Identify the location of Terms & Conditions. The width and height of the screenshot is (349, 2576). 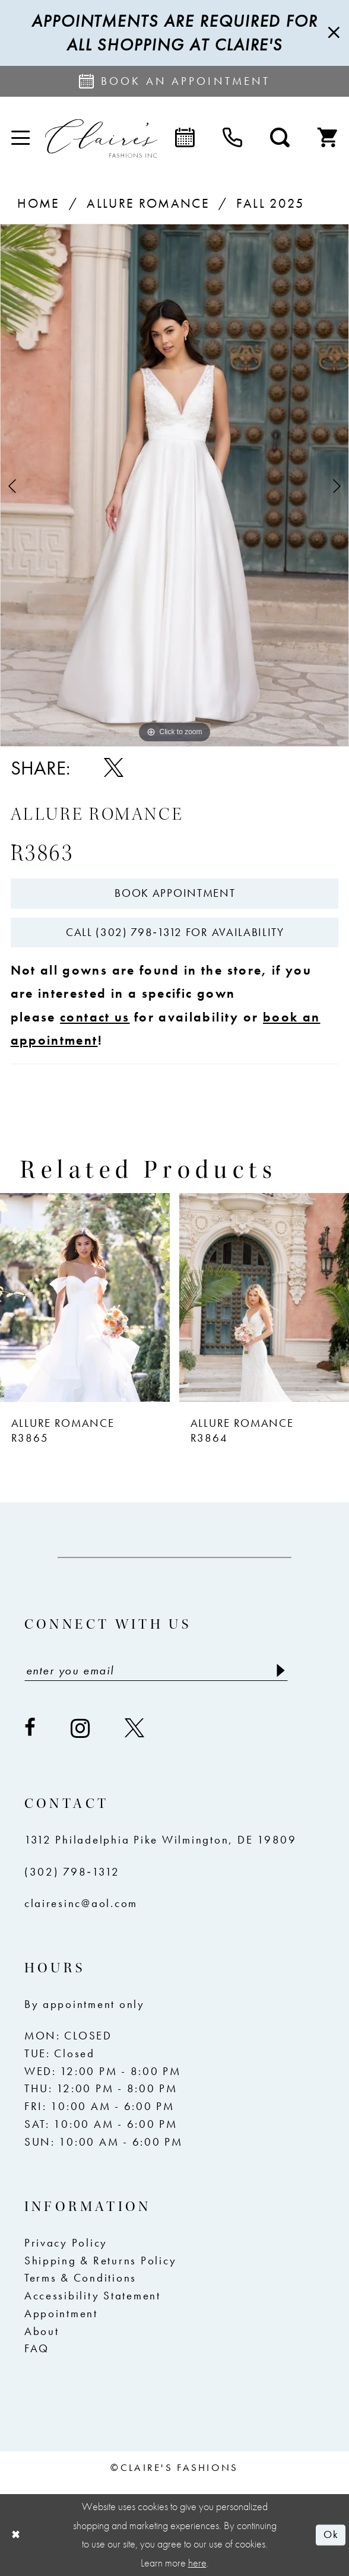
(80, 2278).